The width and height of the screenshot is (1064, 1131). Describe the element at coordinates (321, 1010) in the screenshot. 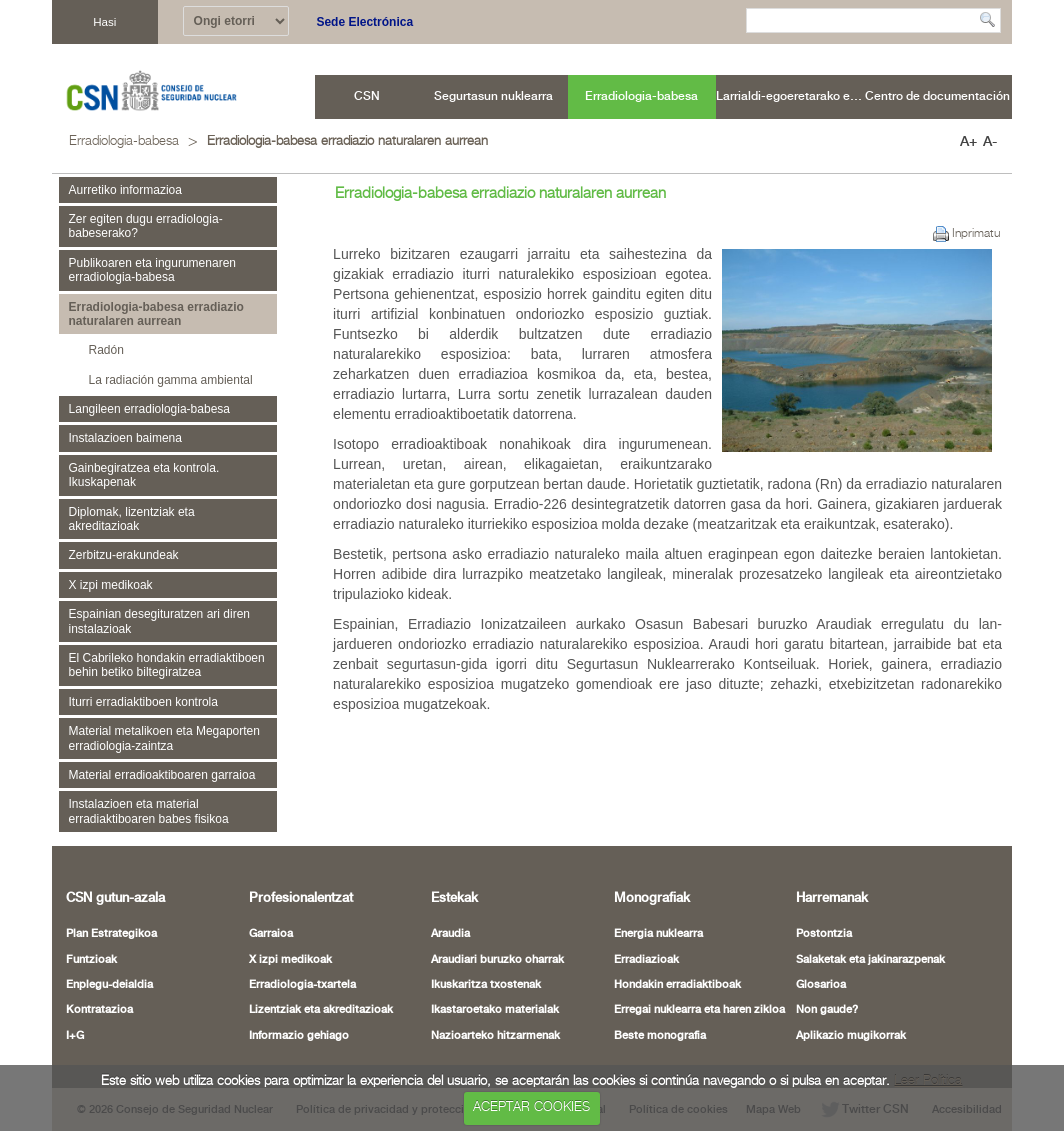

I see `Lizentziak eta akreditazioak` at that location.